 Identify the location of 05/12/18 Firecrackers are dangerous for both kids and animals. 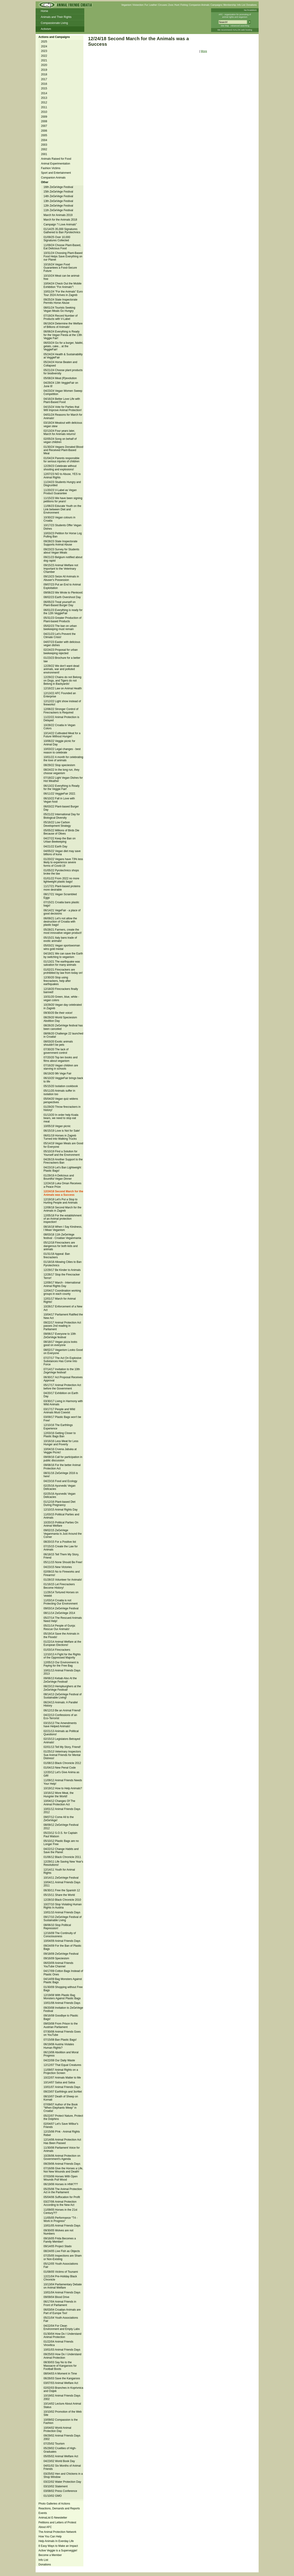
(61, 1246).